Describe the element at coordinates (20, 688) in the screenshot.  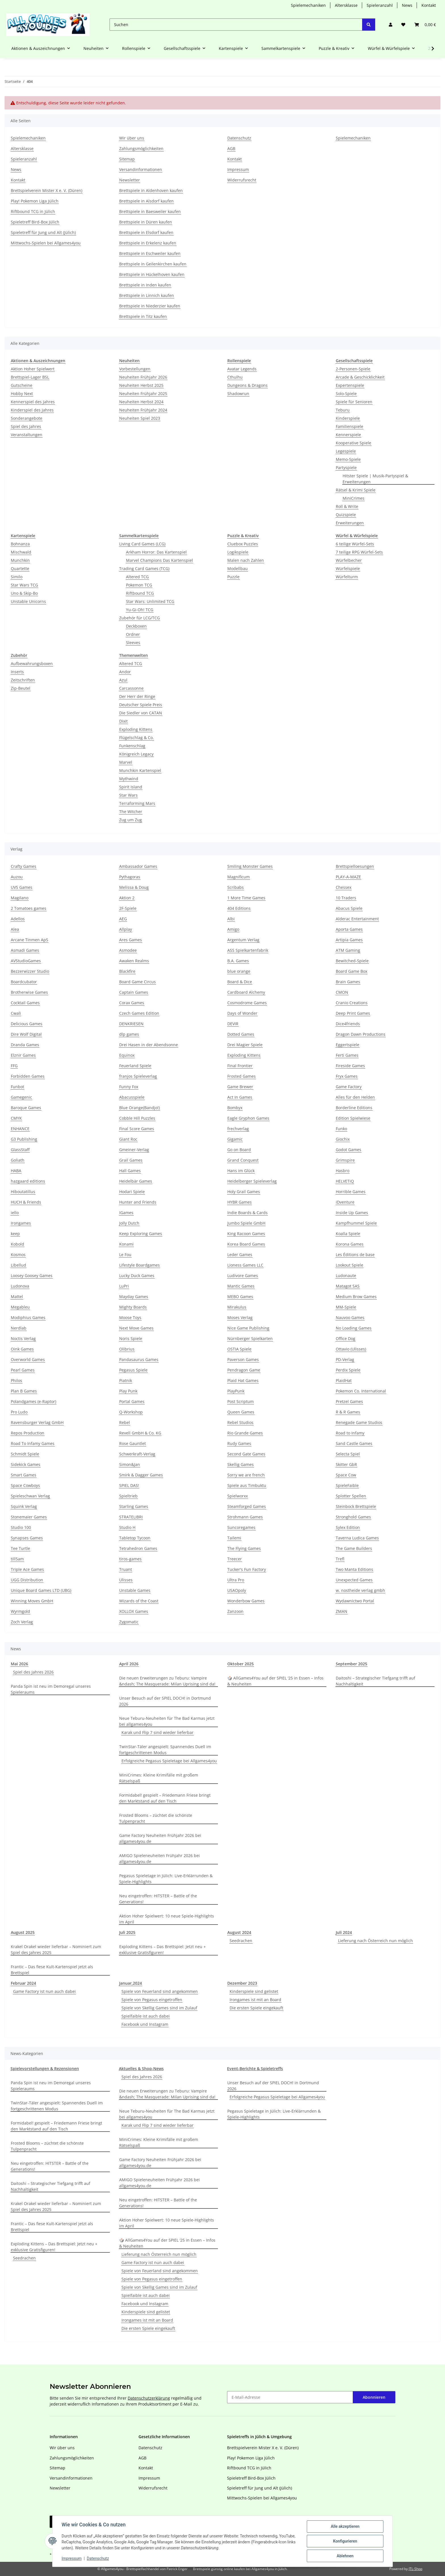
I see `Zip-Beutel` at that location.